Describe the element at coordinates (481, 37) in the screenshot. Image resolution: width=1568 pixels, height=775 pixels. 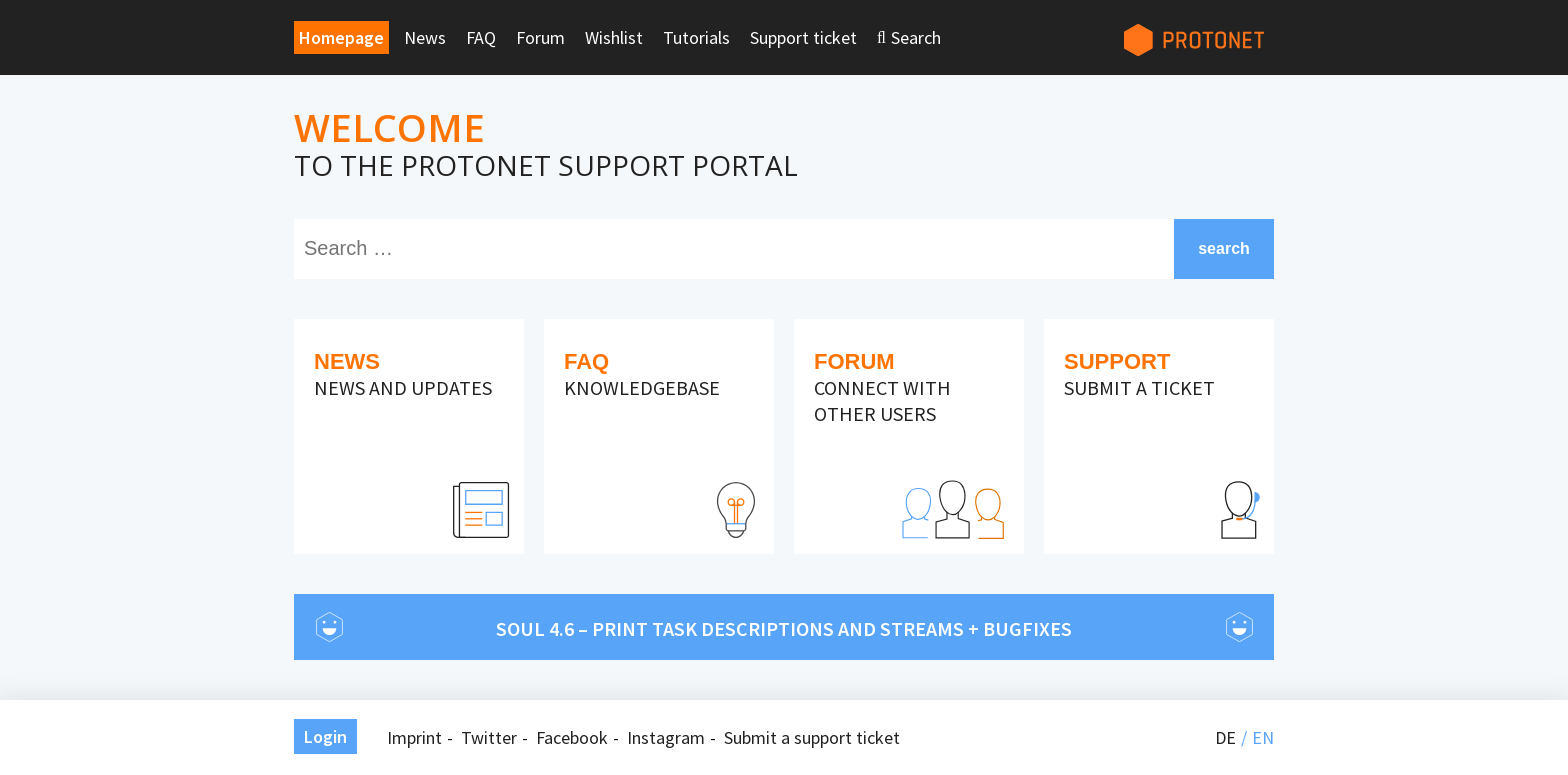
I see `FAQ` at that location.